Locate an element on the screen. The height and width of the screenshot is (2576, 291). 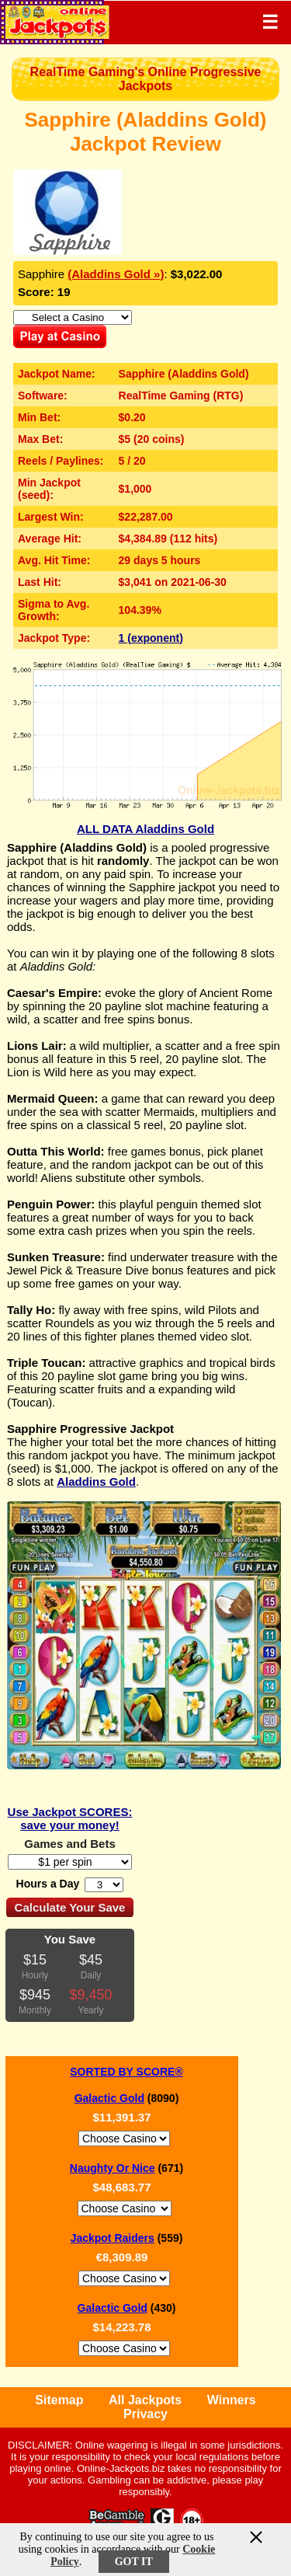
Calculate Your Save is located at coordinates (70, 1907).